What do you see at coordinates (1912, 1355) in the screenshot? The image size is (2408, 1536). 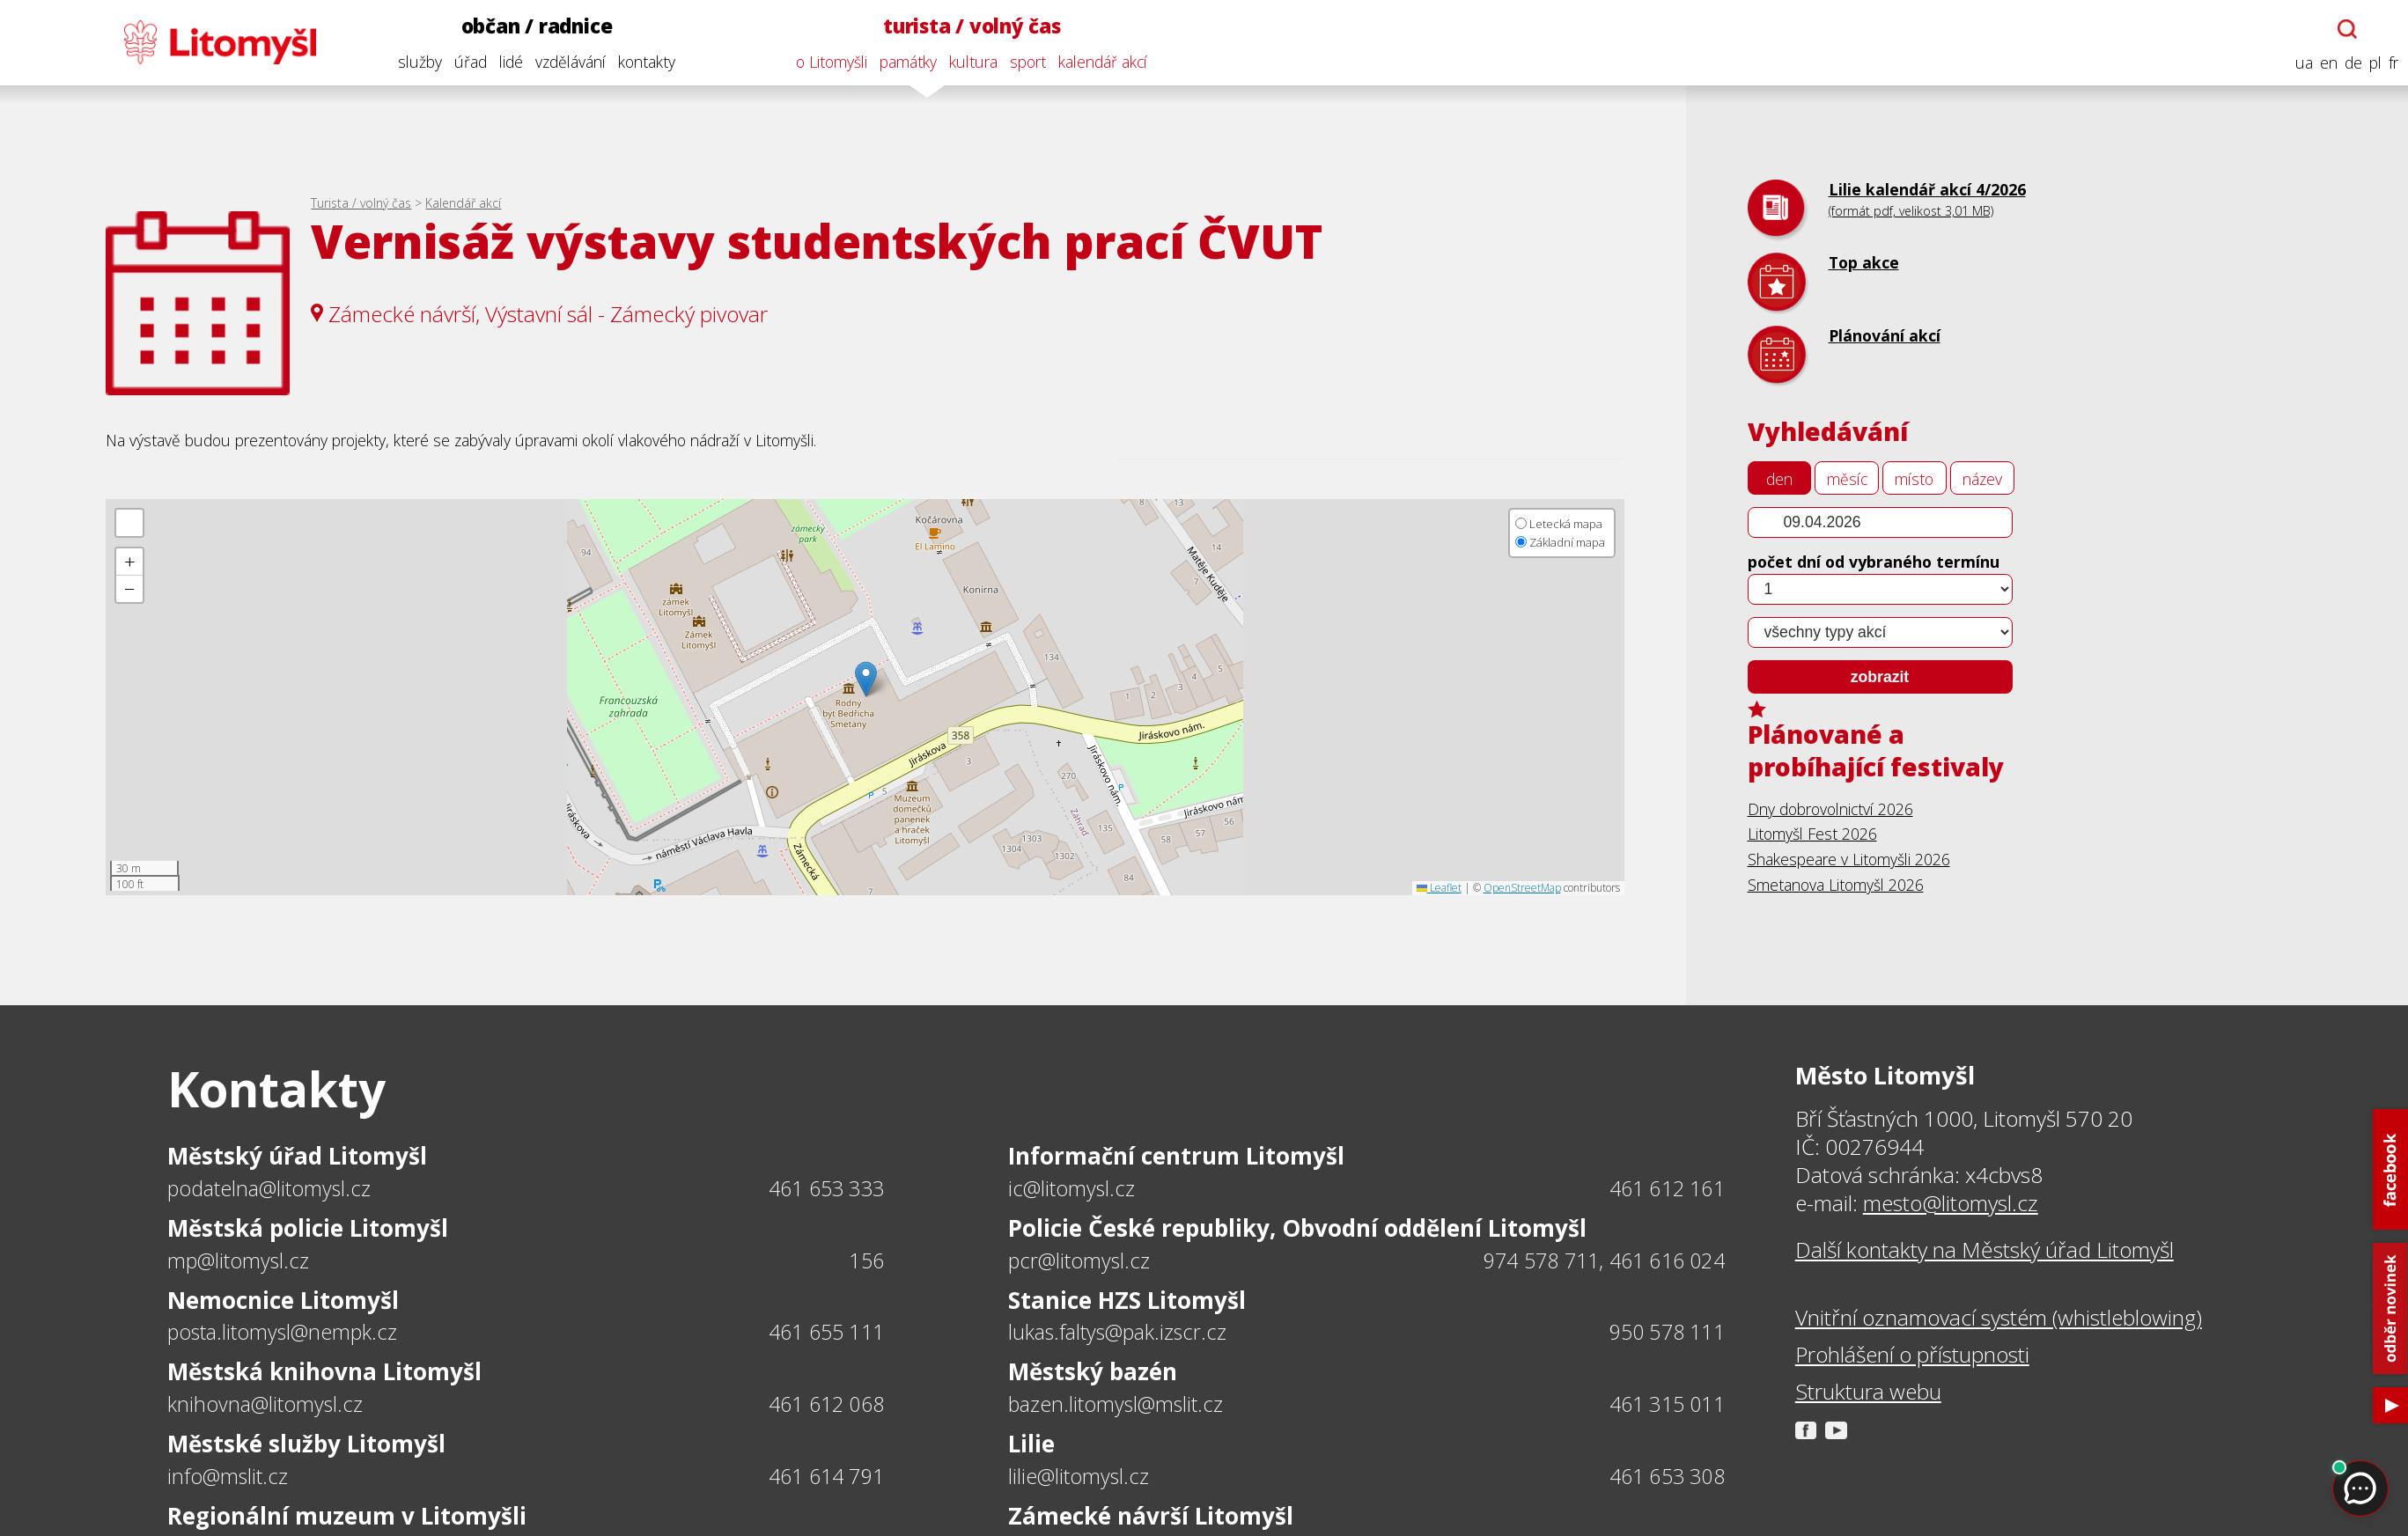 I see `Prohlášení o přístupnosti` at bounding box center [1912, 1355].